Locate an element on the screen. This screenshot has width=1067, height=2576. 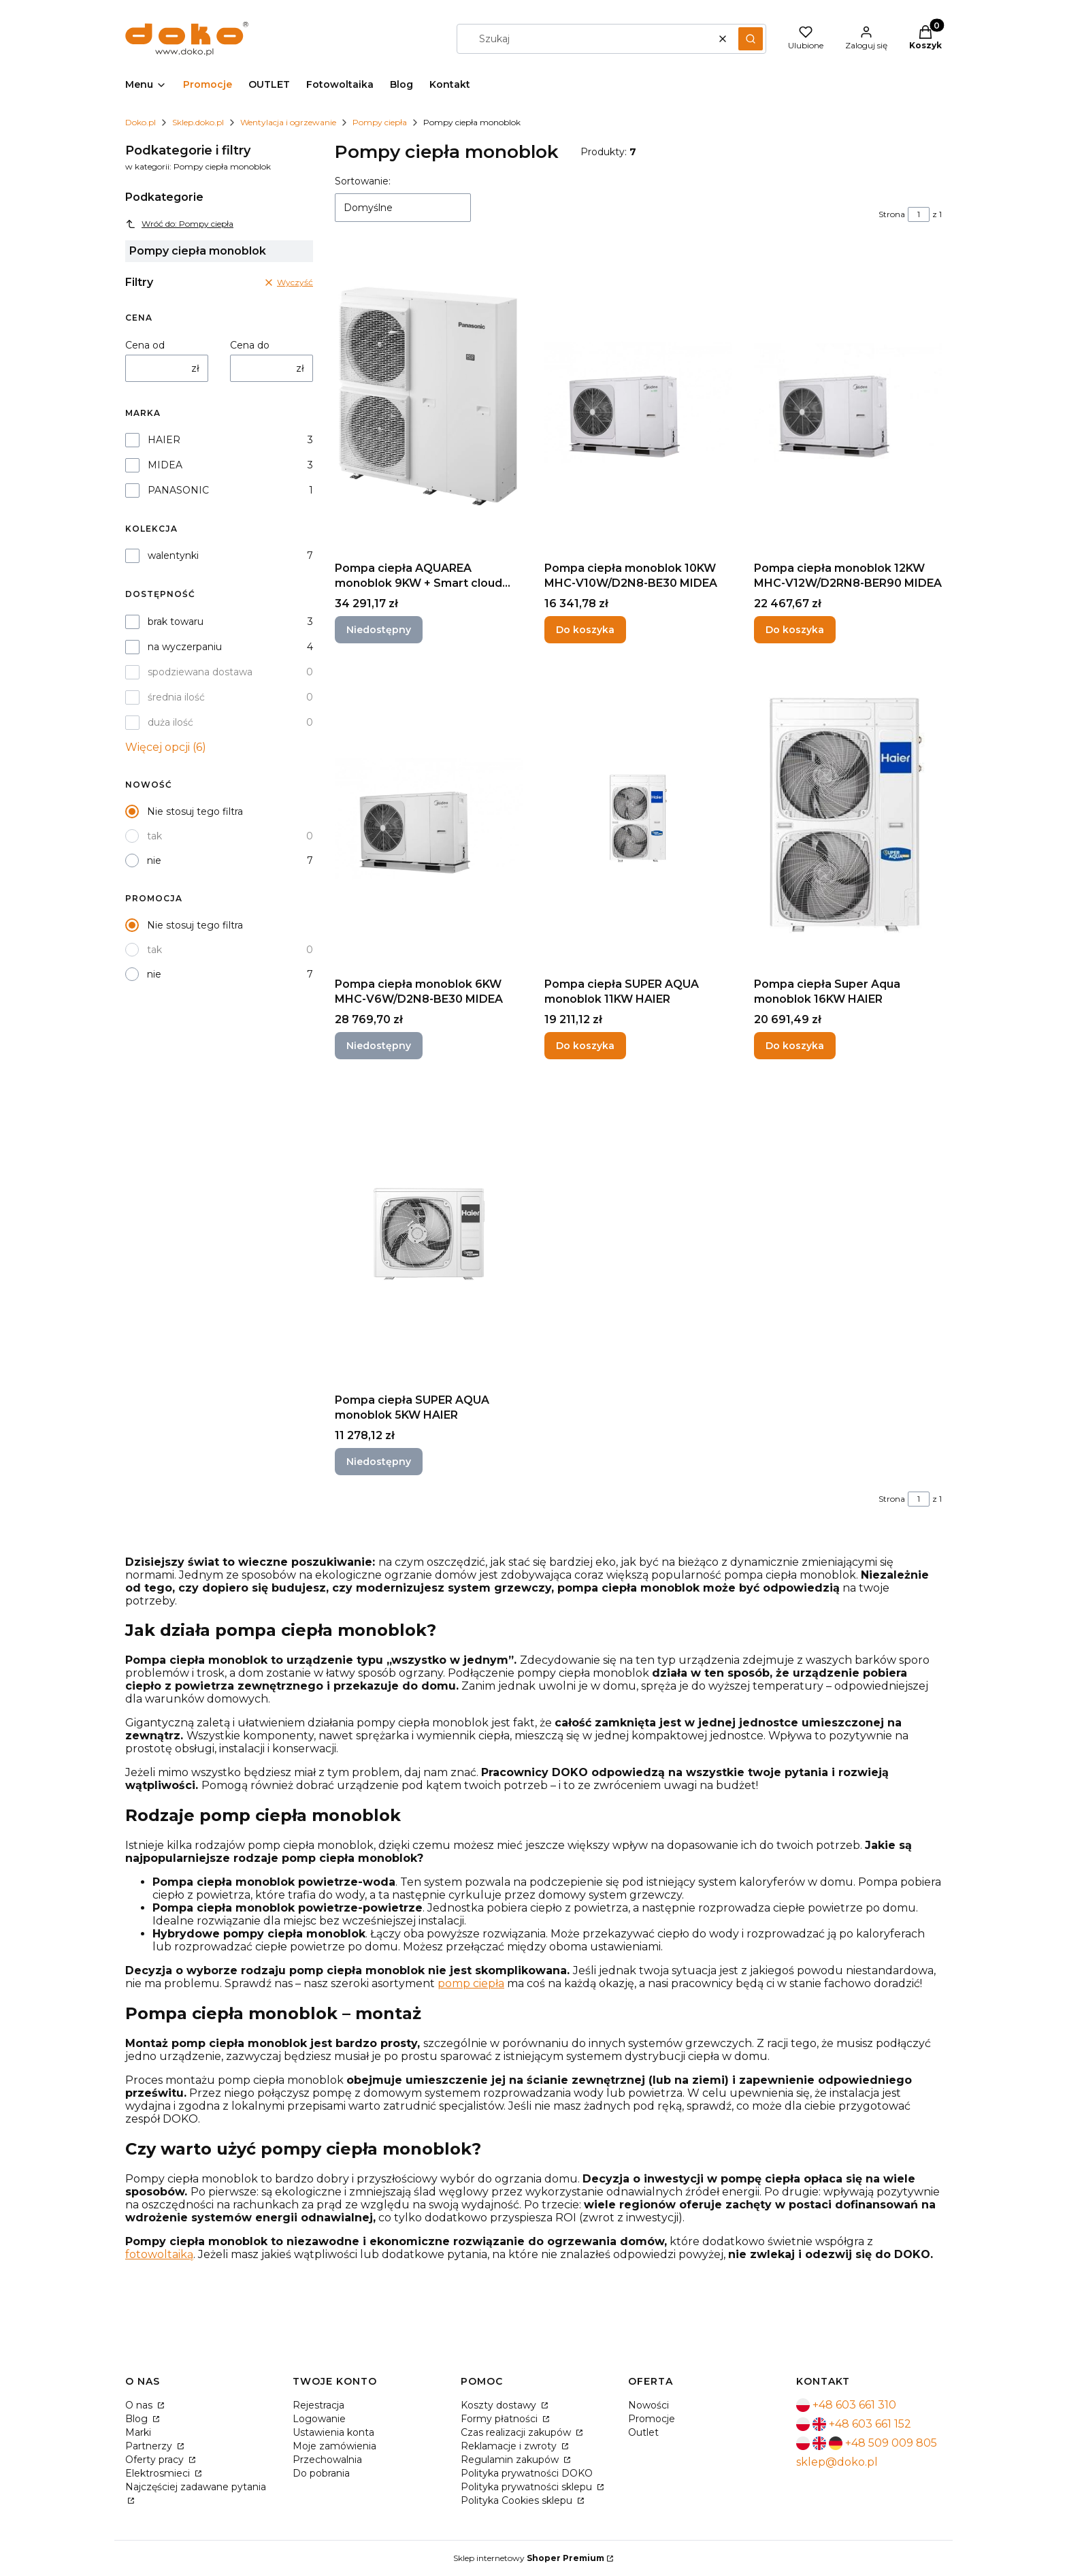
Strona is located at coordinates (892, 214).